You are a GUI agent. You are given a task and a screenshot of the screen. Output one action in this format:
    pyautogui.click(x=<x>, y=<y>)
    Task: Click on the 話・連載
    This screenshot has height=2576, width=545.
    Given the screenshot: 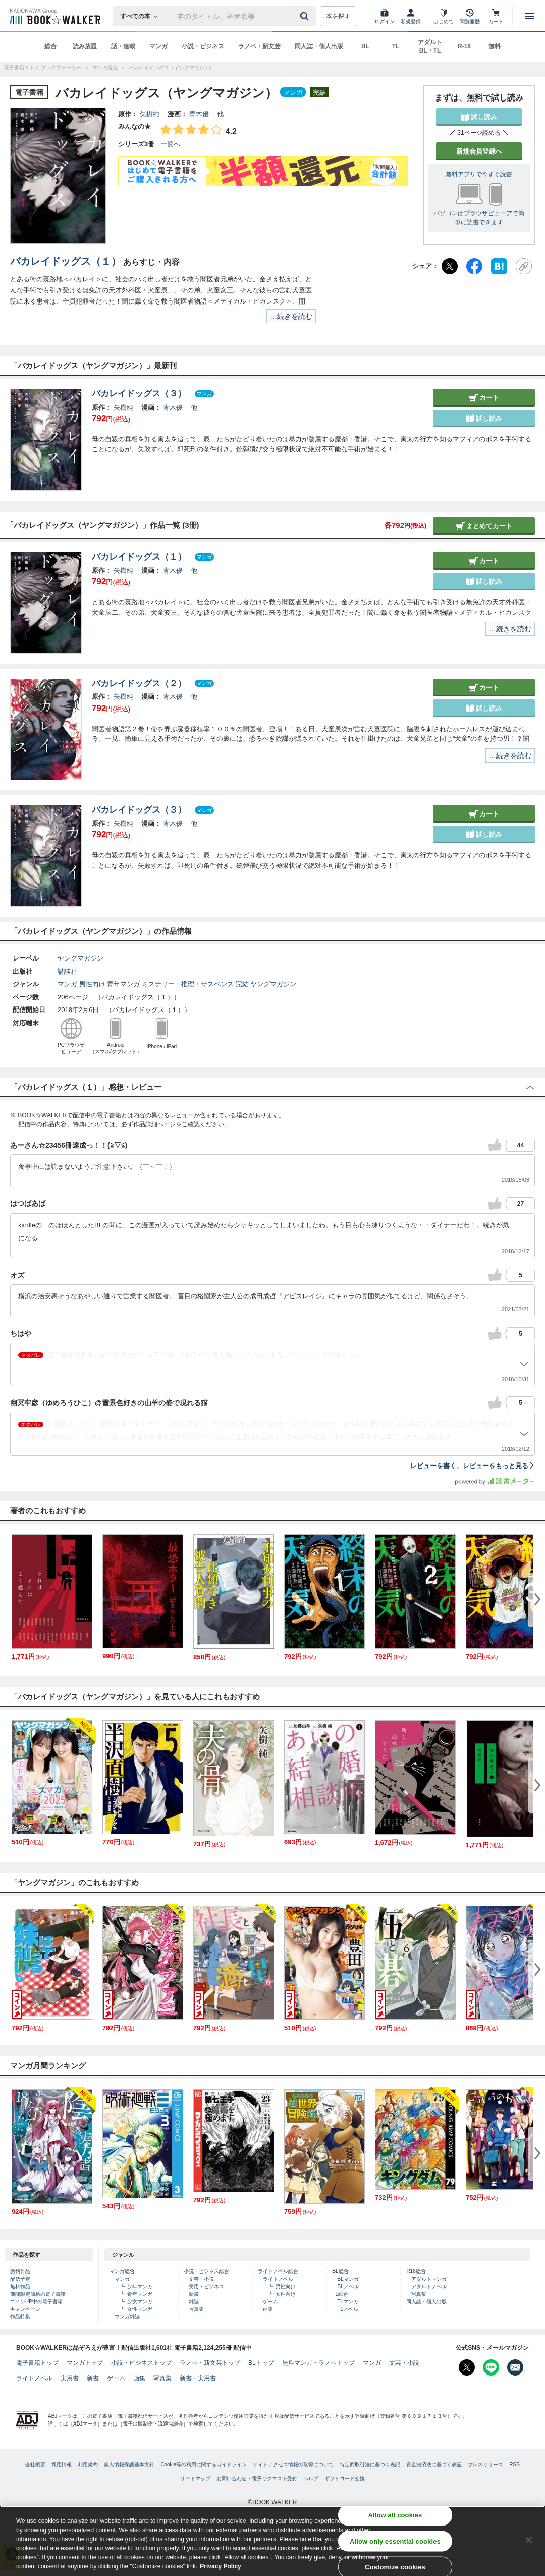 What is the action you would take?
    pyautogui.click(x=123, y=46)
    